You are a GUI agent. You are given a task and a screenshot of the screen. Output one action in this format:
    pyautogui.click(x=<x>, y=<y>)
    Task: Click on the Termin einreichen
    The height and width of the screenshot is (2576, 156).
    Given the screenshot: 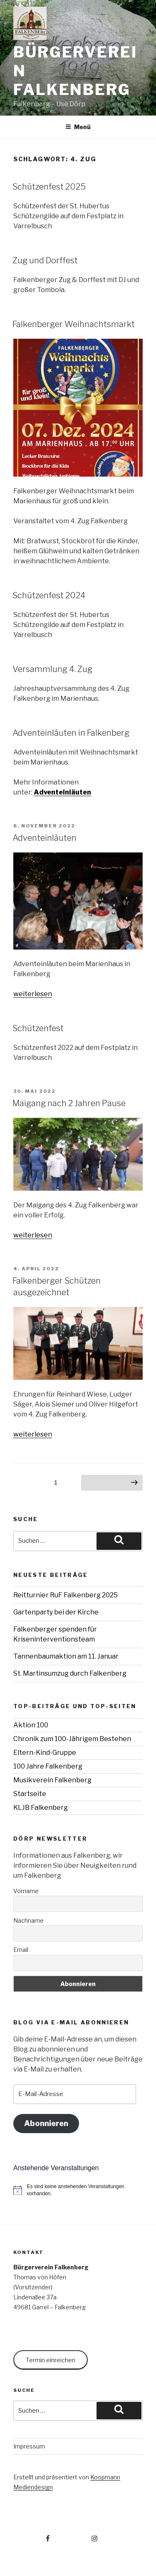 What is the action you would take?
    pyautogui.click(x=50, y=2360)
    